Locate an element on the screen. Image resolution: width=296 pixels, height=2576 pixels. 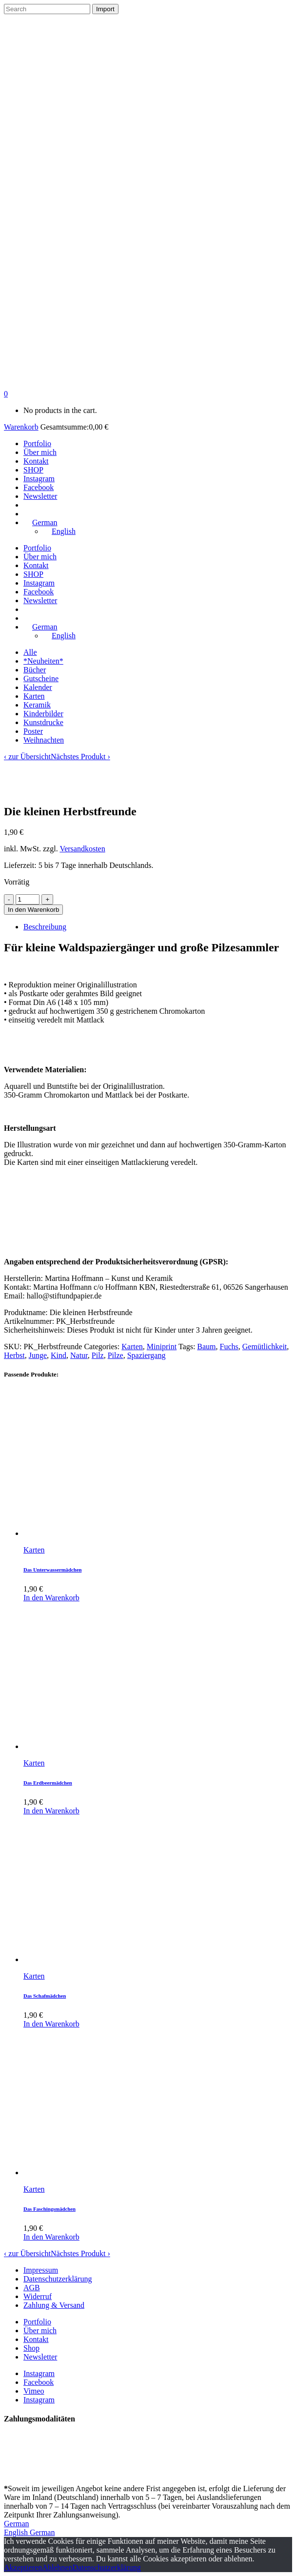
Gemütlichkeit is located at coordinates (264, 1346).